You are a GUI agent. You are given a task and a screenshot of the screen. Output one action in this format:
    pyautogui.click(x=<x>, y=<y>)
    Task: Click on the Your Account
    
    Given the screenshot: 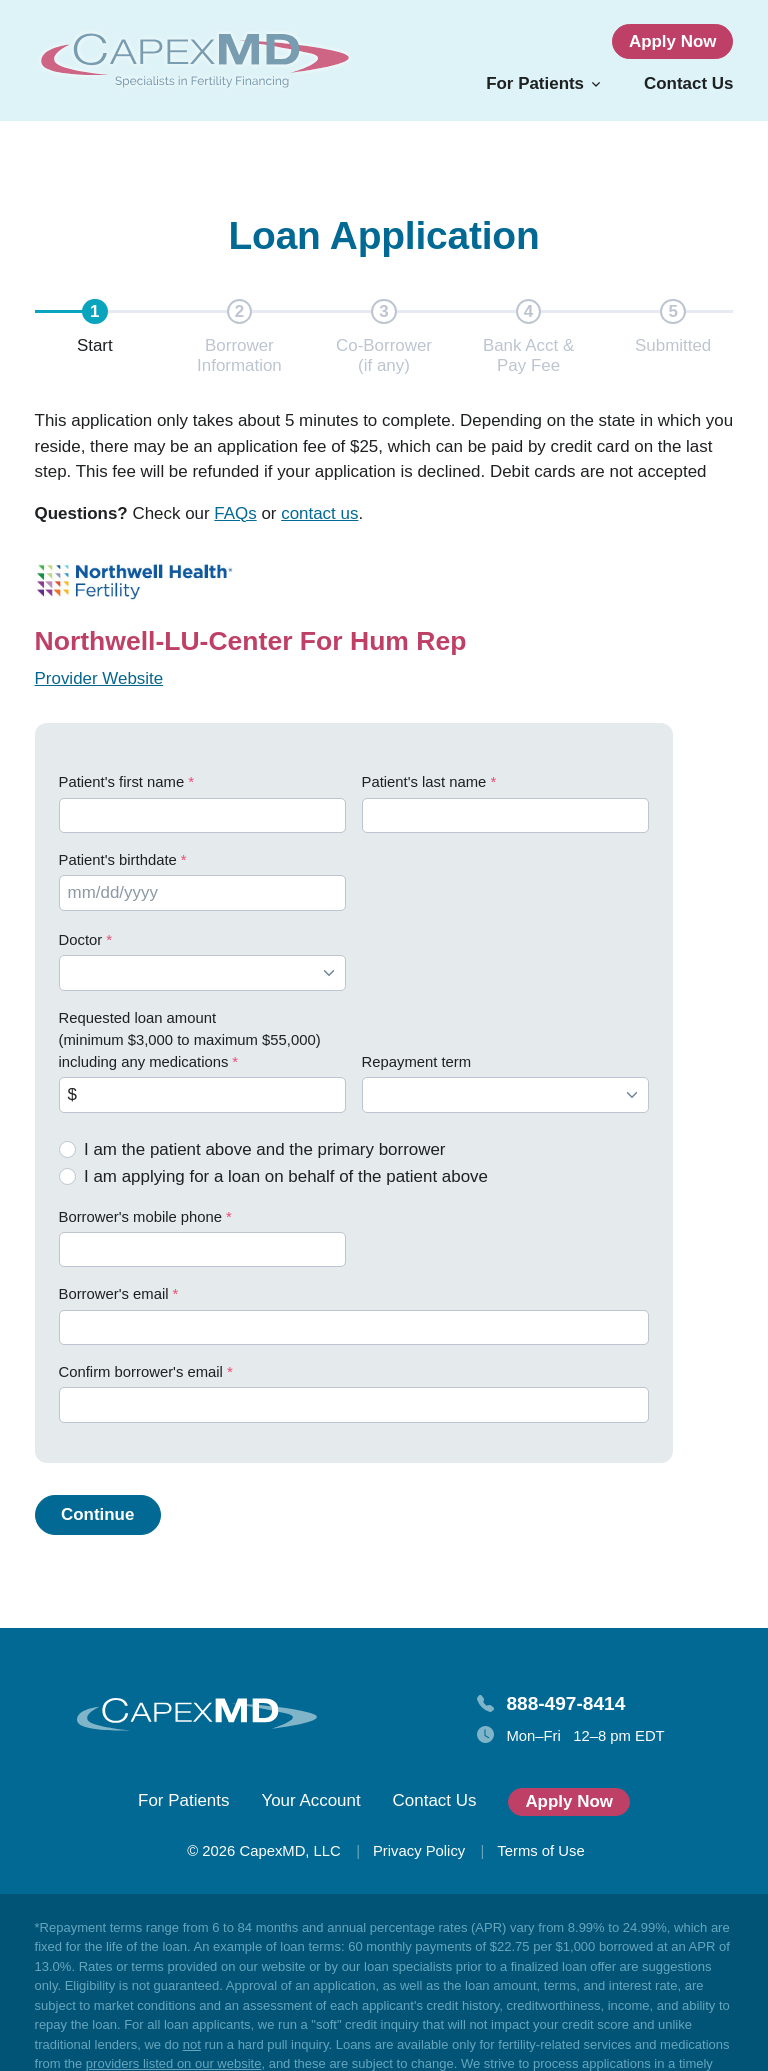 What is the action you would take?
    pyautogui.click(x=310, y=1800)
    